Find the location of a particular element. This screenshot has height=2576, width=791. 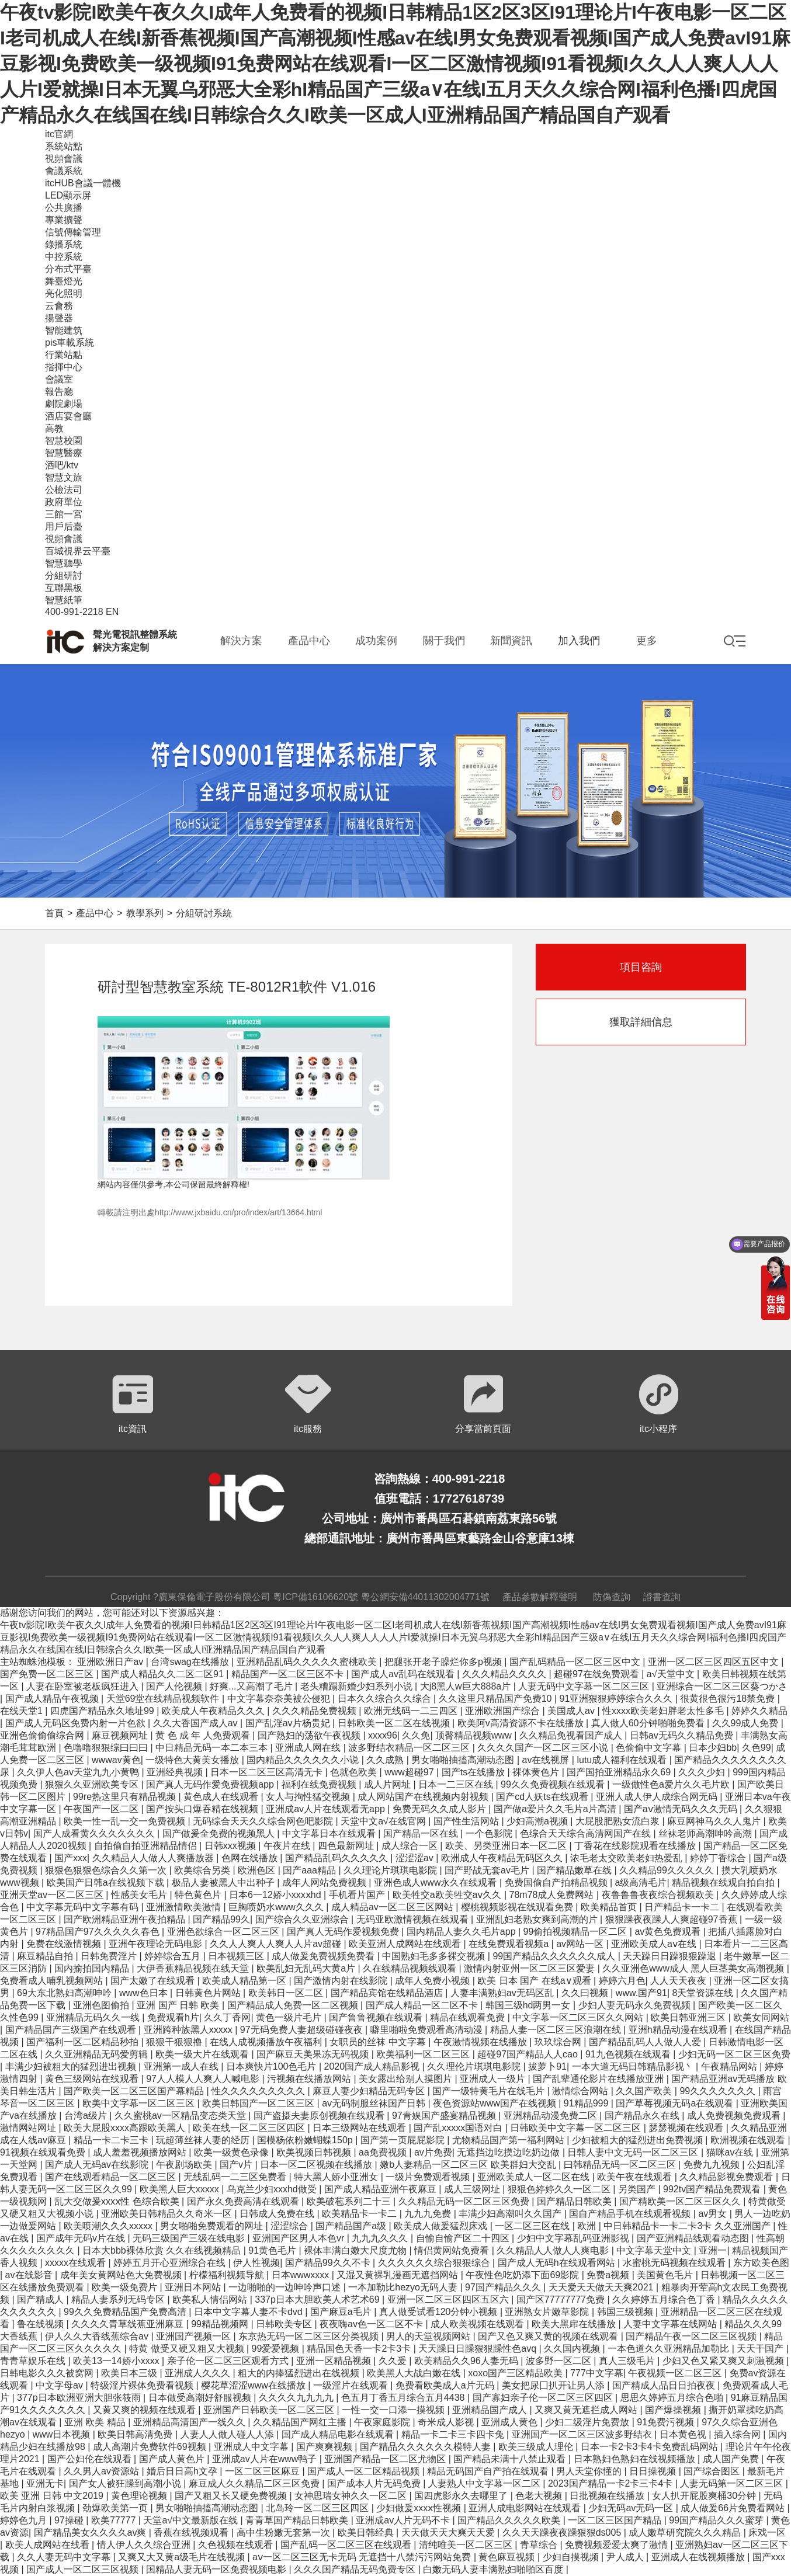

少妇又色又紧又爽又刺激视频 is located at coordinates (724, 2361).